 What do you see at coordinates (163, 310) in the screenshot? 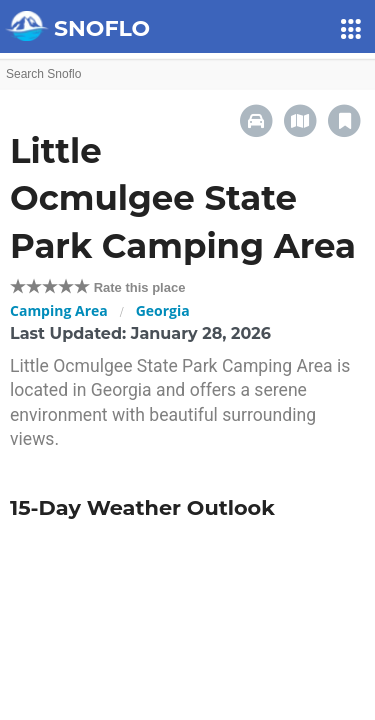
I see `Georgia` at bounding box center [163, 310].